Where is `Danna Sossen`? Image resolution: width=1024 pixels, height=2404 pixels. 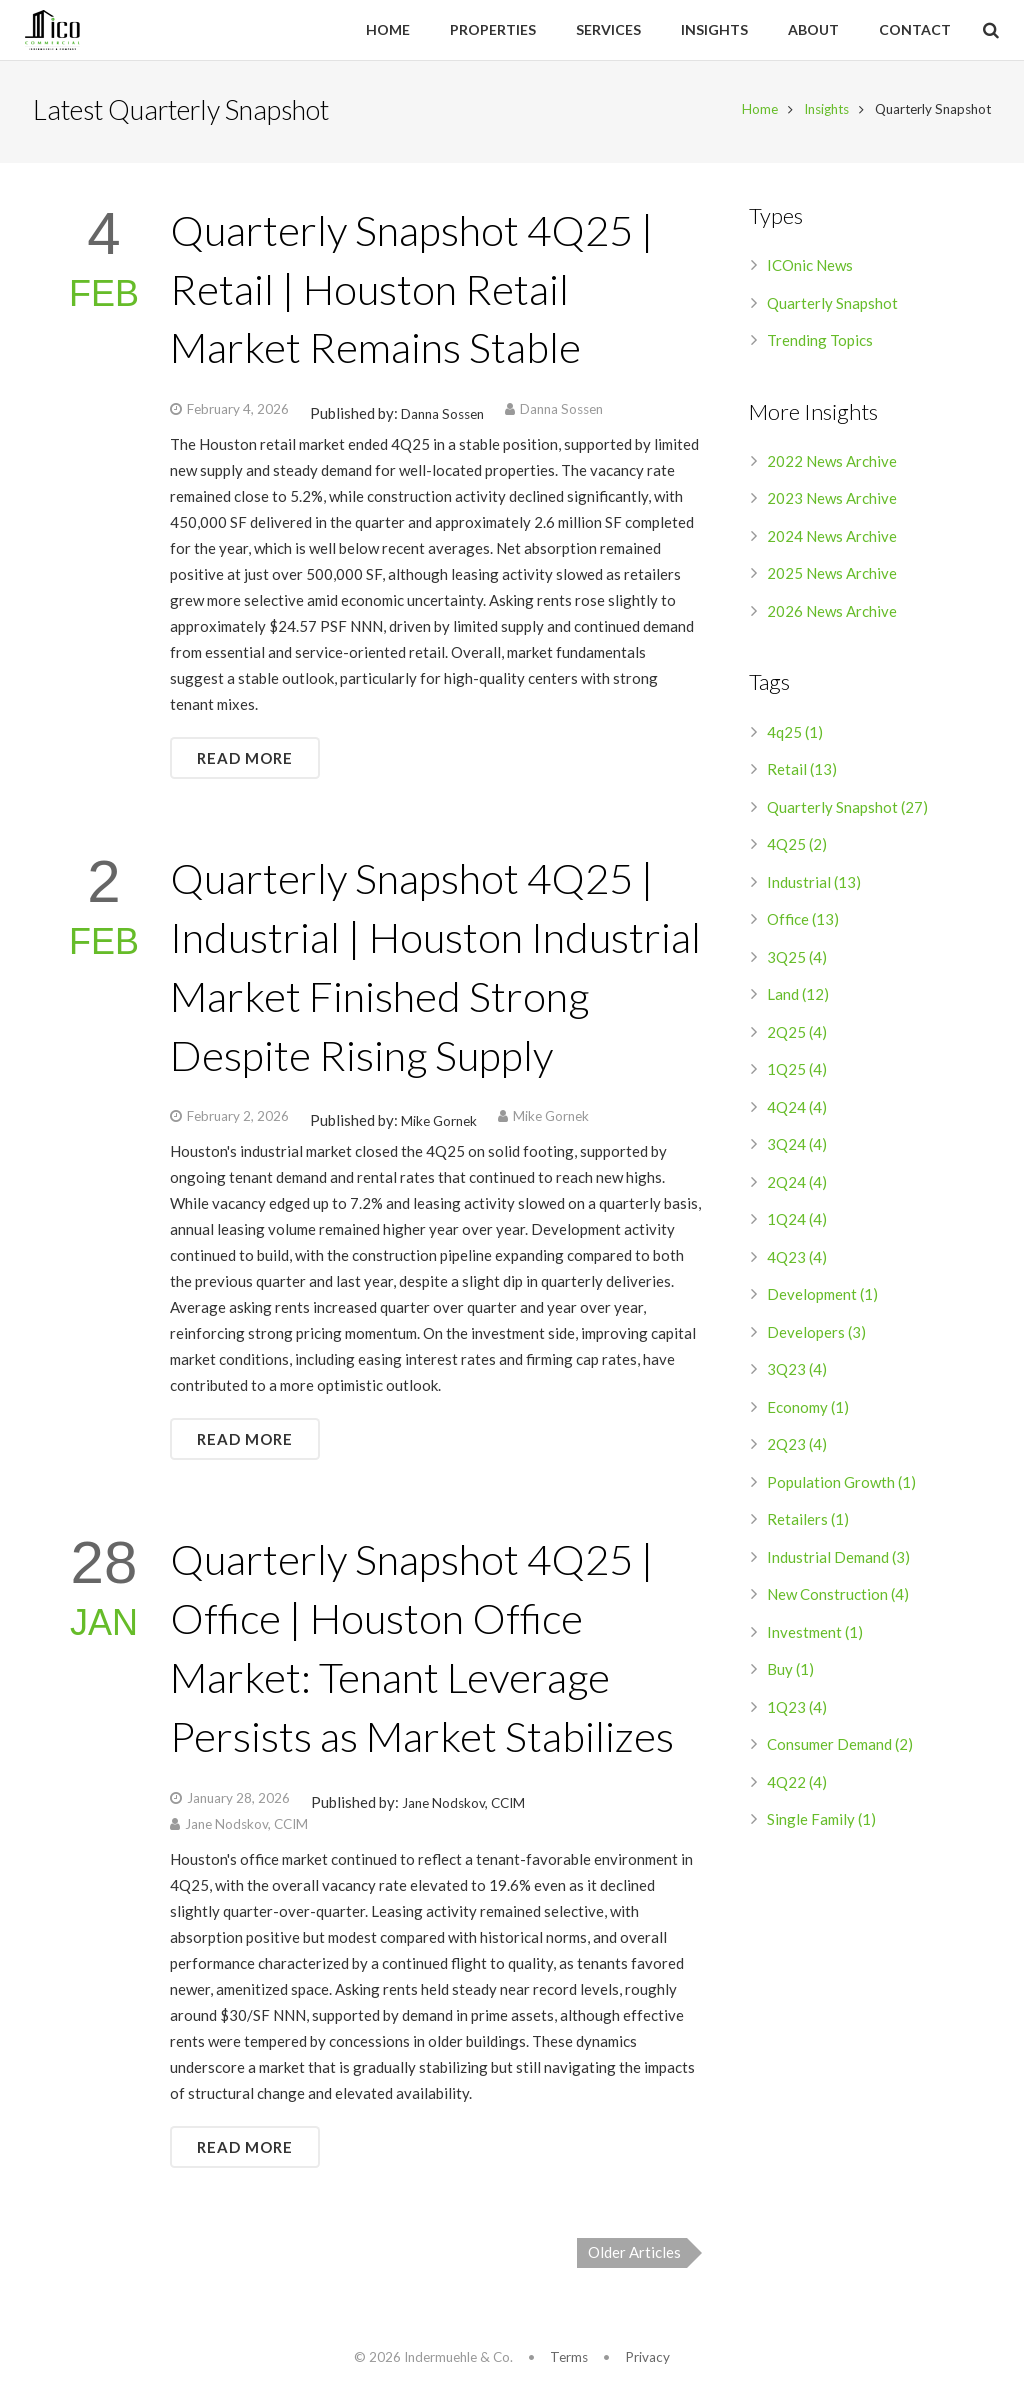 Danna Sossen is located at coordinates (442, 418).